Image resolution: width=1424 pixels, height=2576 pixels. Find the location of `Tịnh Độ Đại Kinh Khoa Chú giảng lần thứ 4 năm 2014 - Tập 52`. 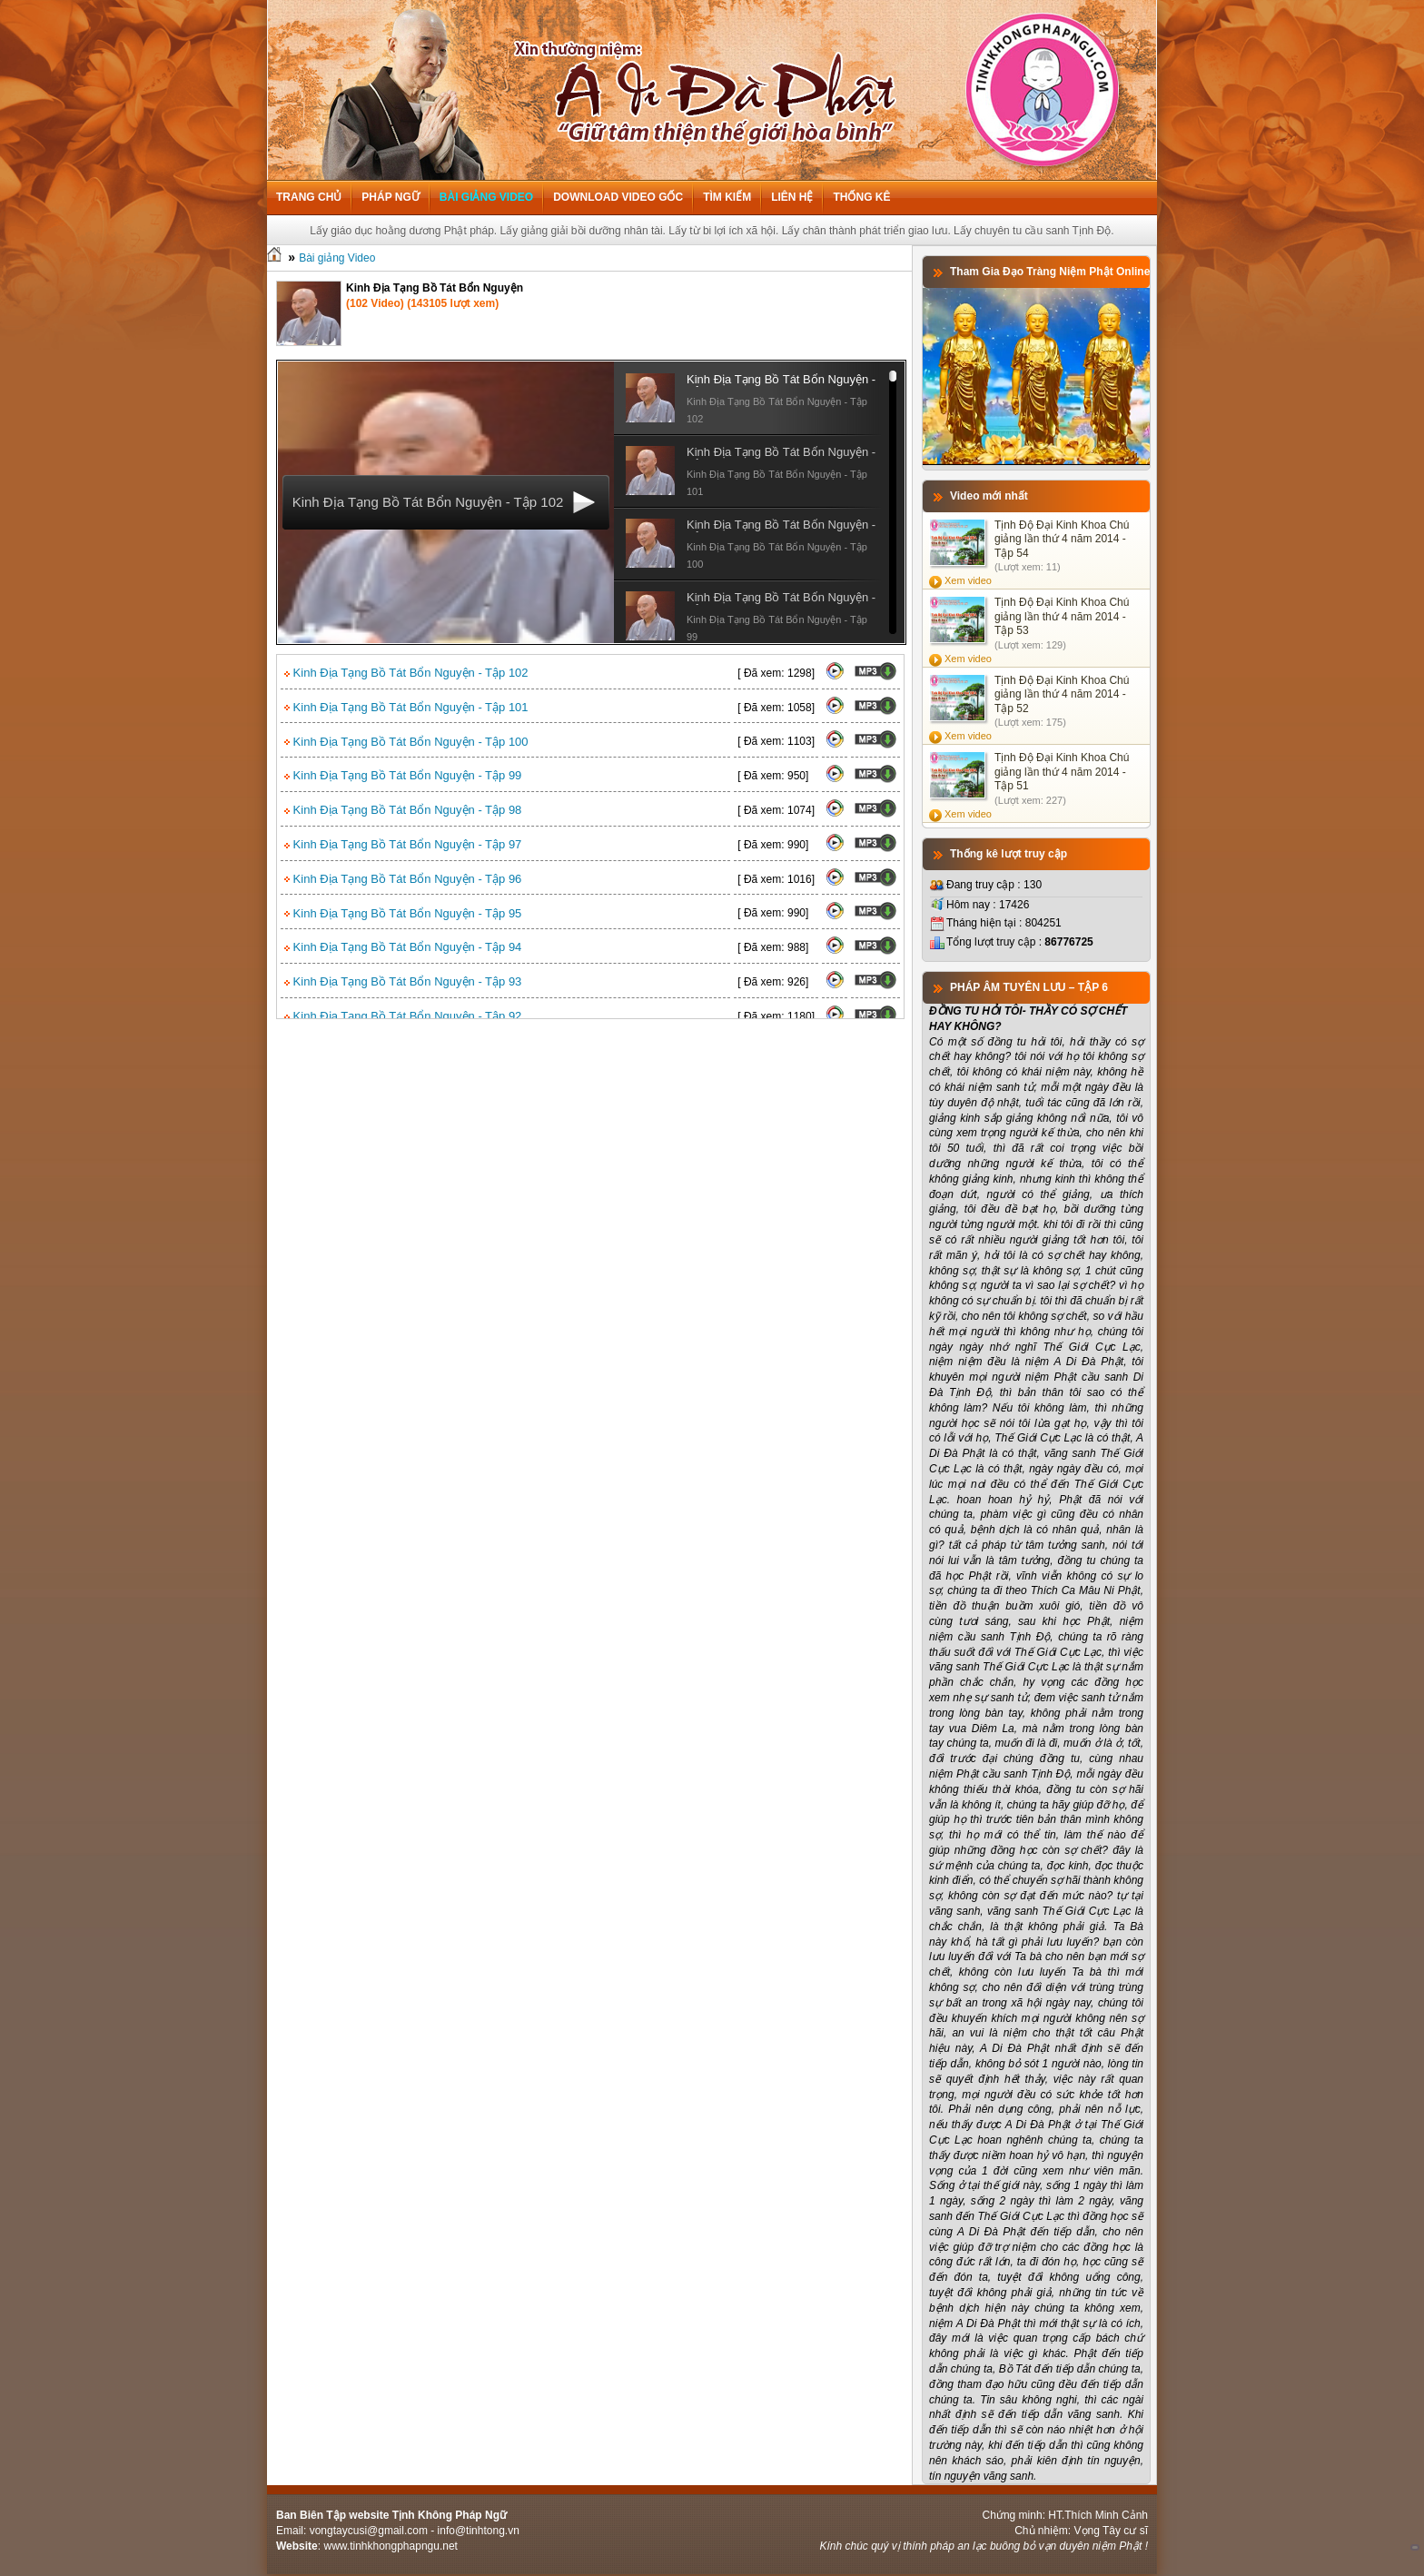

Tịnh Độ Đại Kinh Khoa Chú giảng lần thứ 4 năm 2014 - Tập 52 is located at coordinates (1061, 694).